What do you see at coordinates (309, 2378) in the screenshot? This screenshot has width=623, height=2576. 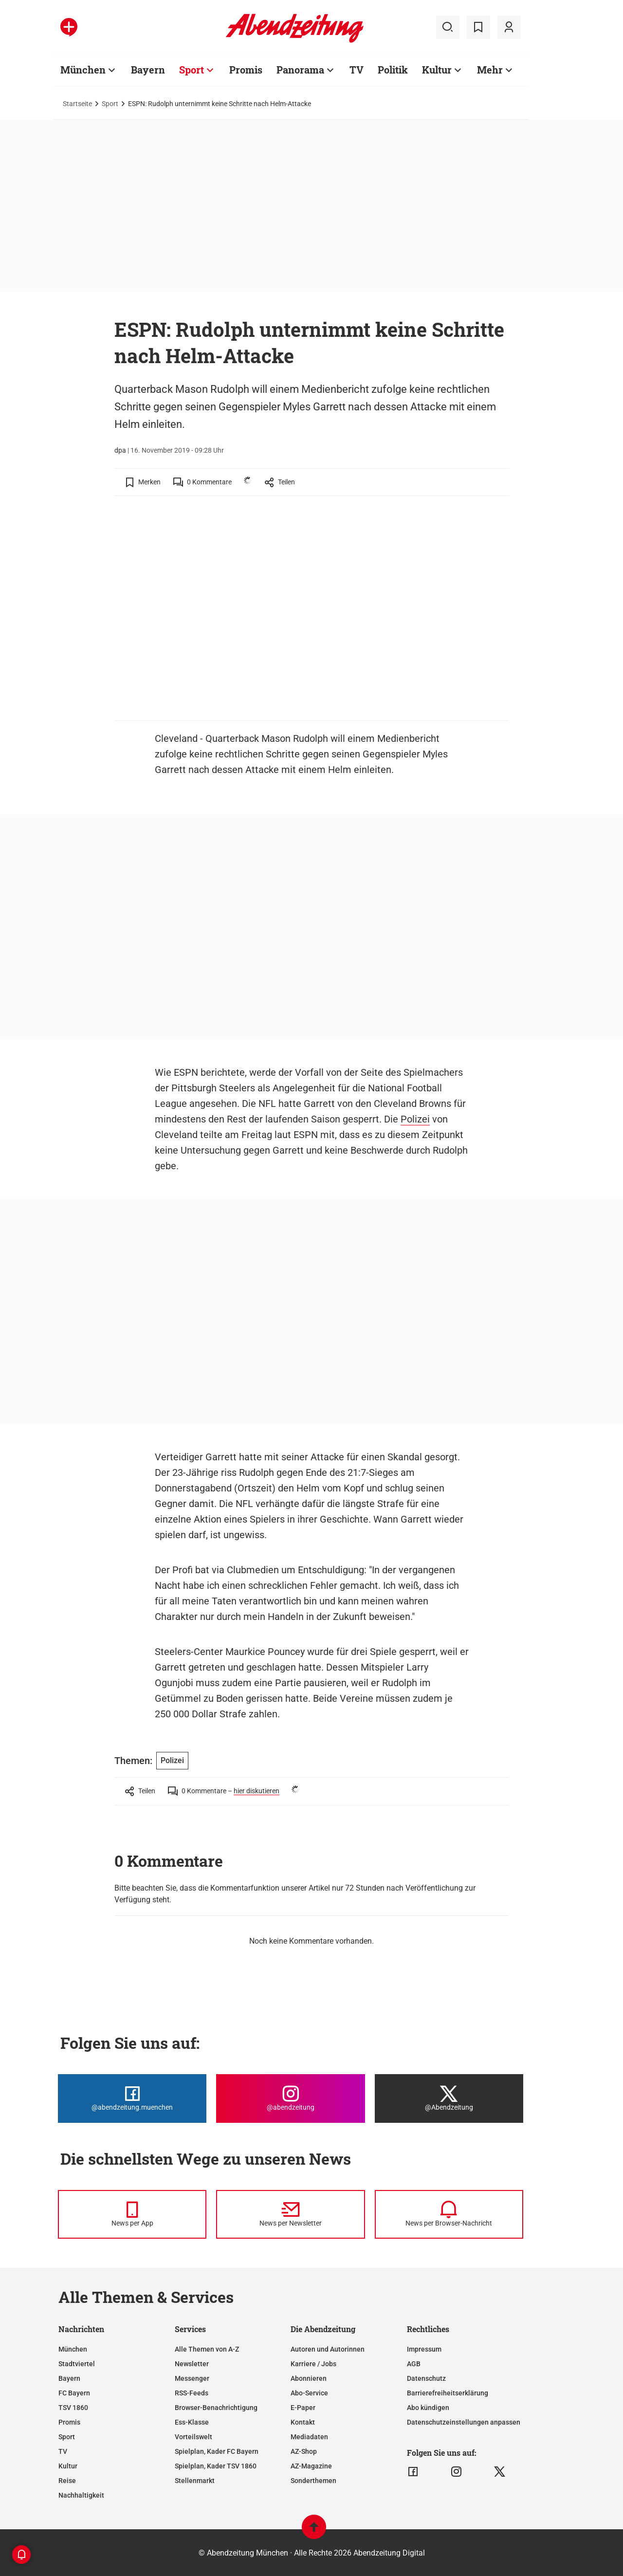 I see `Abonnieren` at bounding box center [309, 2378].